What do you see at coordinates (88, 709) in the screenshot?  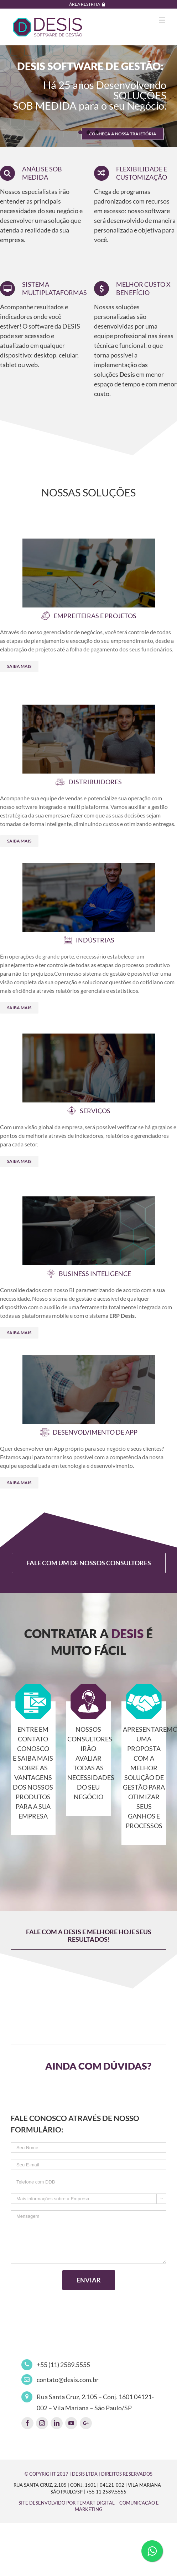 I see `[distribuidores]` at bounding box center [88, 709].